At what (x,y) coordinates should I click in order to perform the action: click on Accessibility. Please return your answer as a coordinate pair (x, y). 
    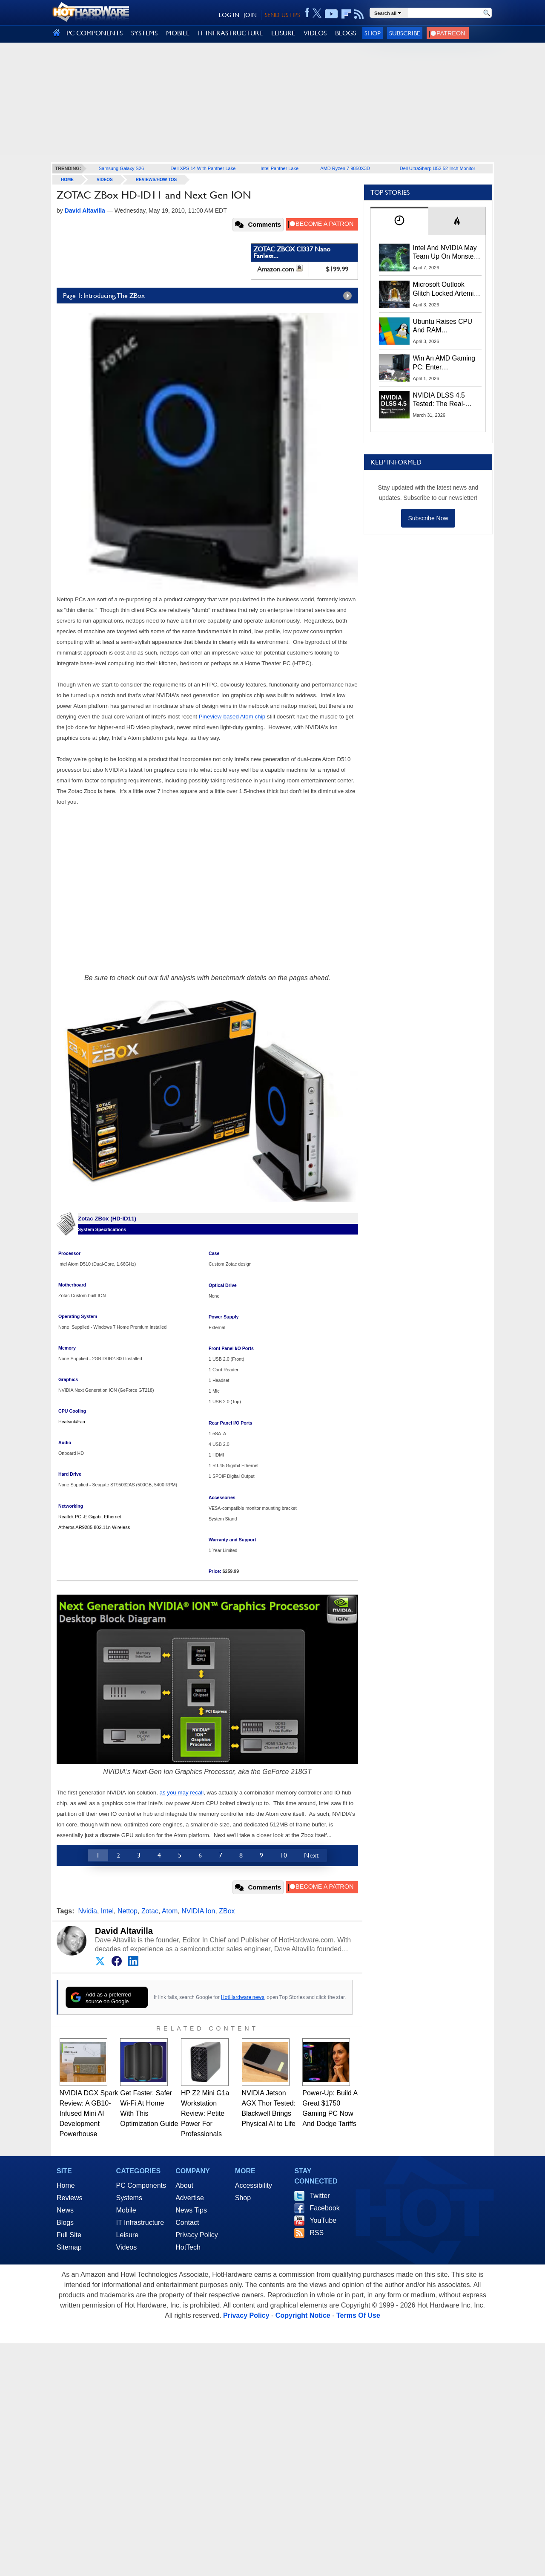
    Looking at the image, I should click on (253, 2185).